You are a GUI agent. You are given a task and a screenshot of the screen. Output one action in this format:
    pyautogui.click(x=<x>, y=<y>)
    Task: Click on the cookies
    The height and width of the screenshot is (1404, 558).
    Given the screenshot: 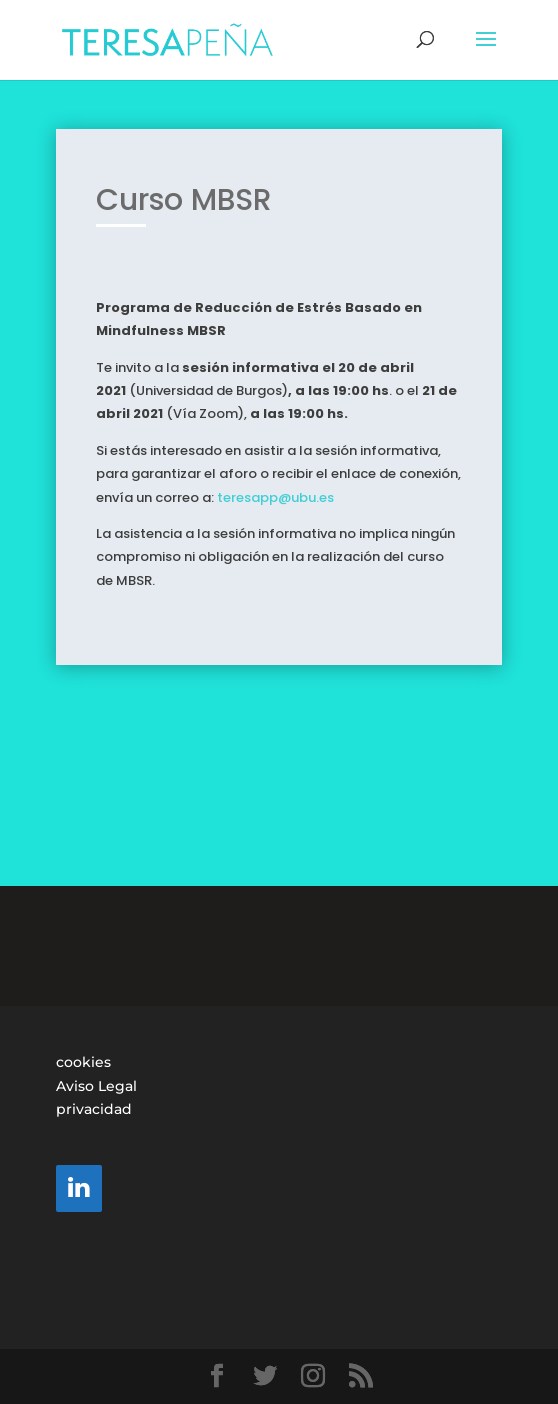 What is the action you would take?
    pyautogui.click(x=83, y=1062)
    